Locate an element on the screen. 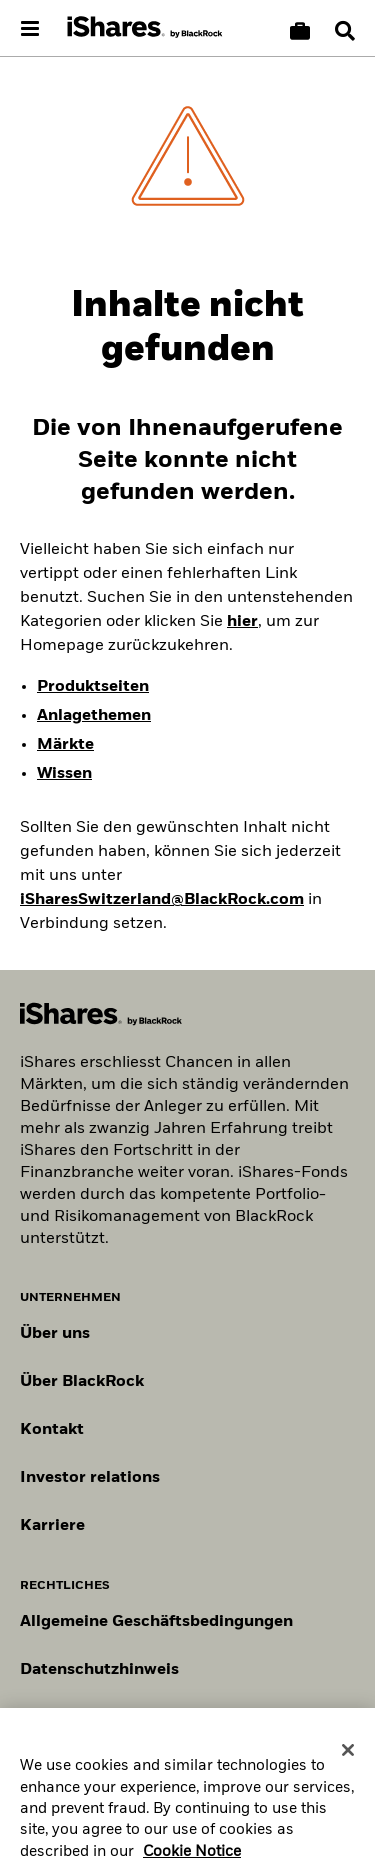 This screenshot has height=1872, width=375. Produktseiten is located at coordinates (93, 687).